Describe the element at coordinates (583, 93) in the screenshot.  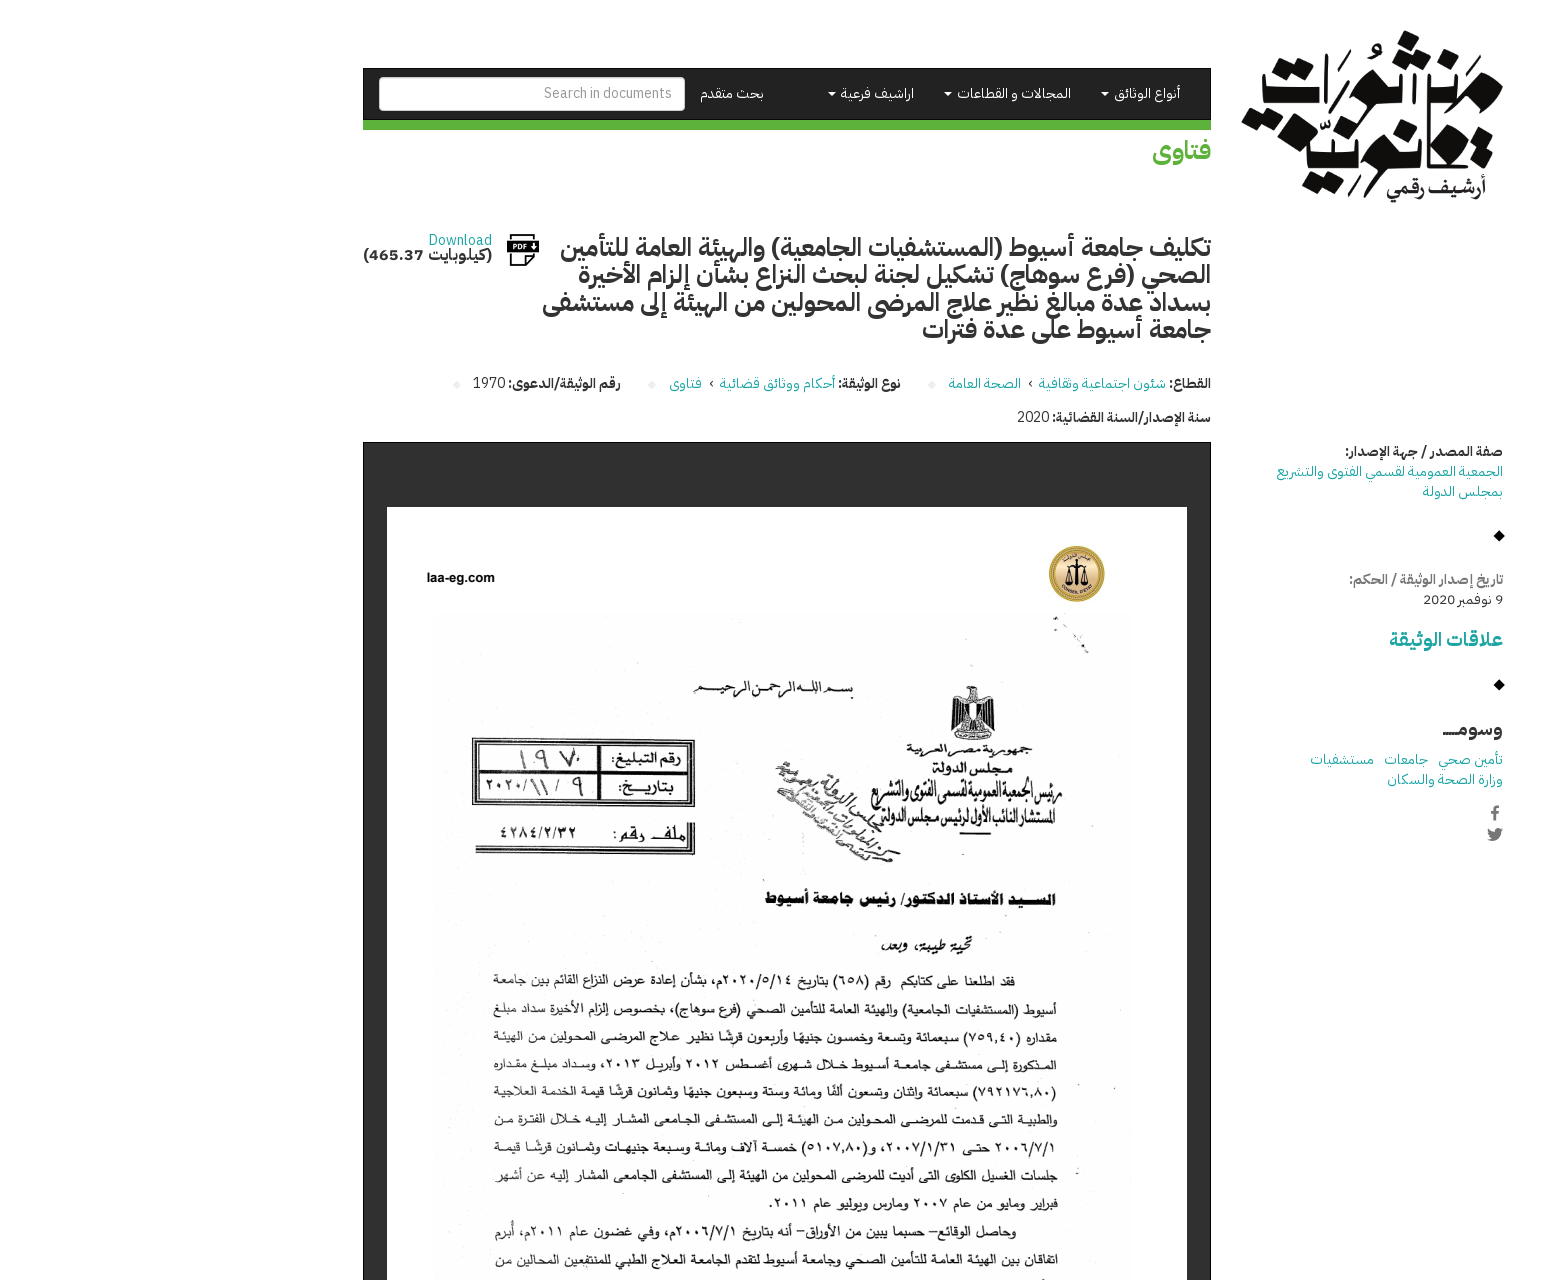
I see `بحث متقدم` at that location.